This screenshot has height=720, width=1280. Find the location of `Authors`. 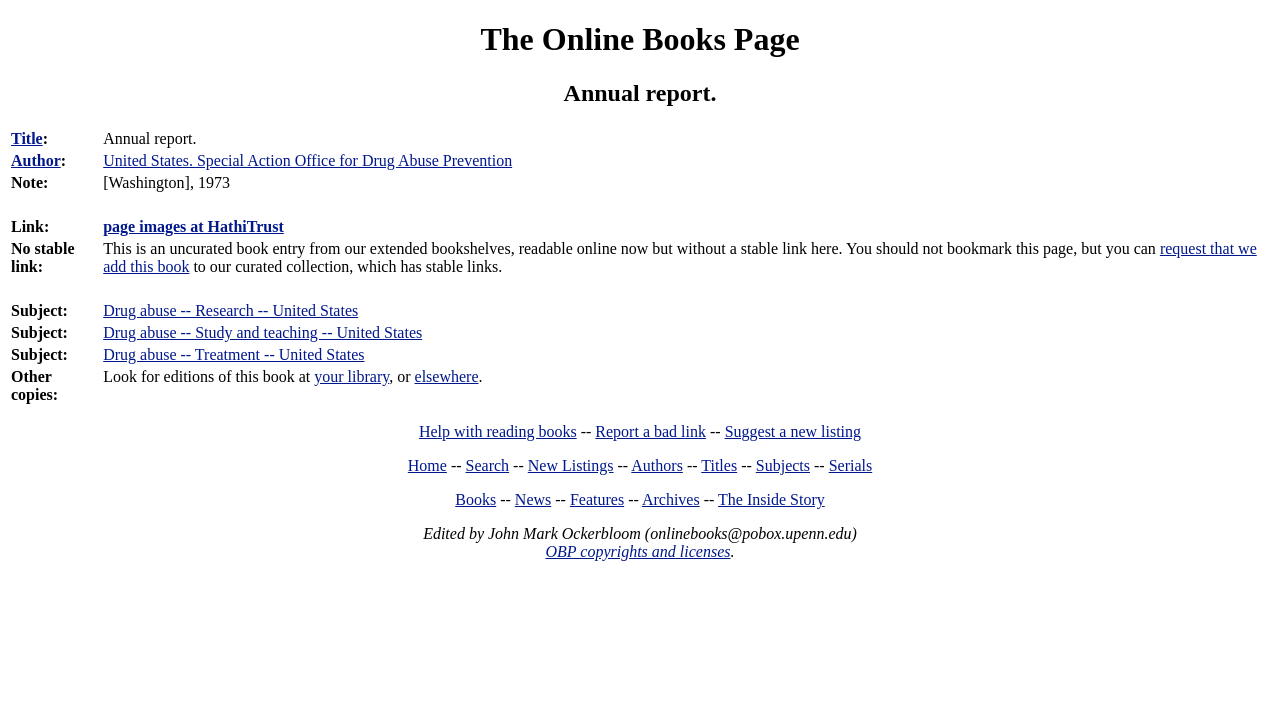

Authors is located at coordinates (657, 465).